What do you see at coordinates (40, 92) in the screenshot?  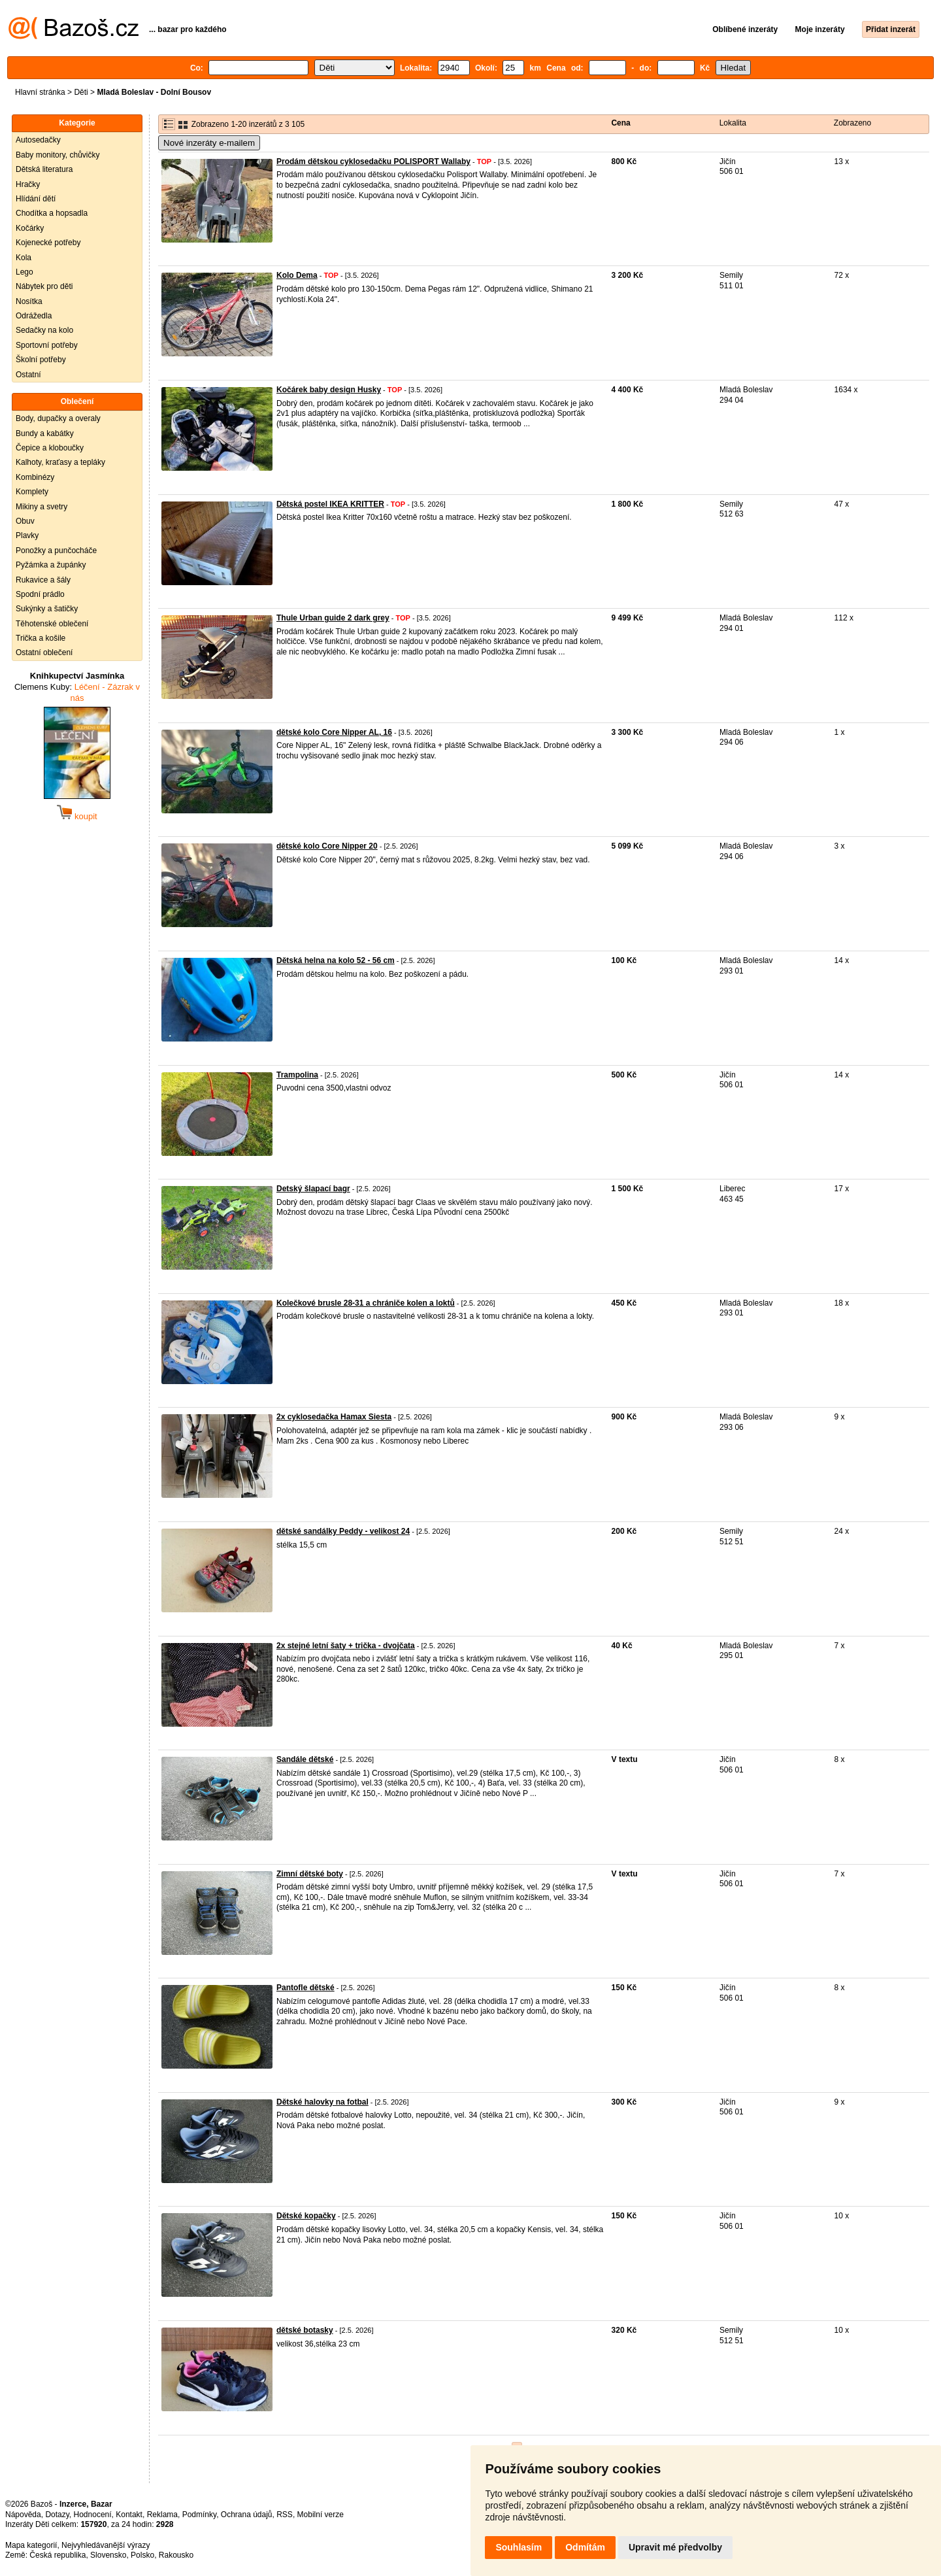 I see `Hlavní stránka` at bounding box center [40, 92].